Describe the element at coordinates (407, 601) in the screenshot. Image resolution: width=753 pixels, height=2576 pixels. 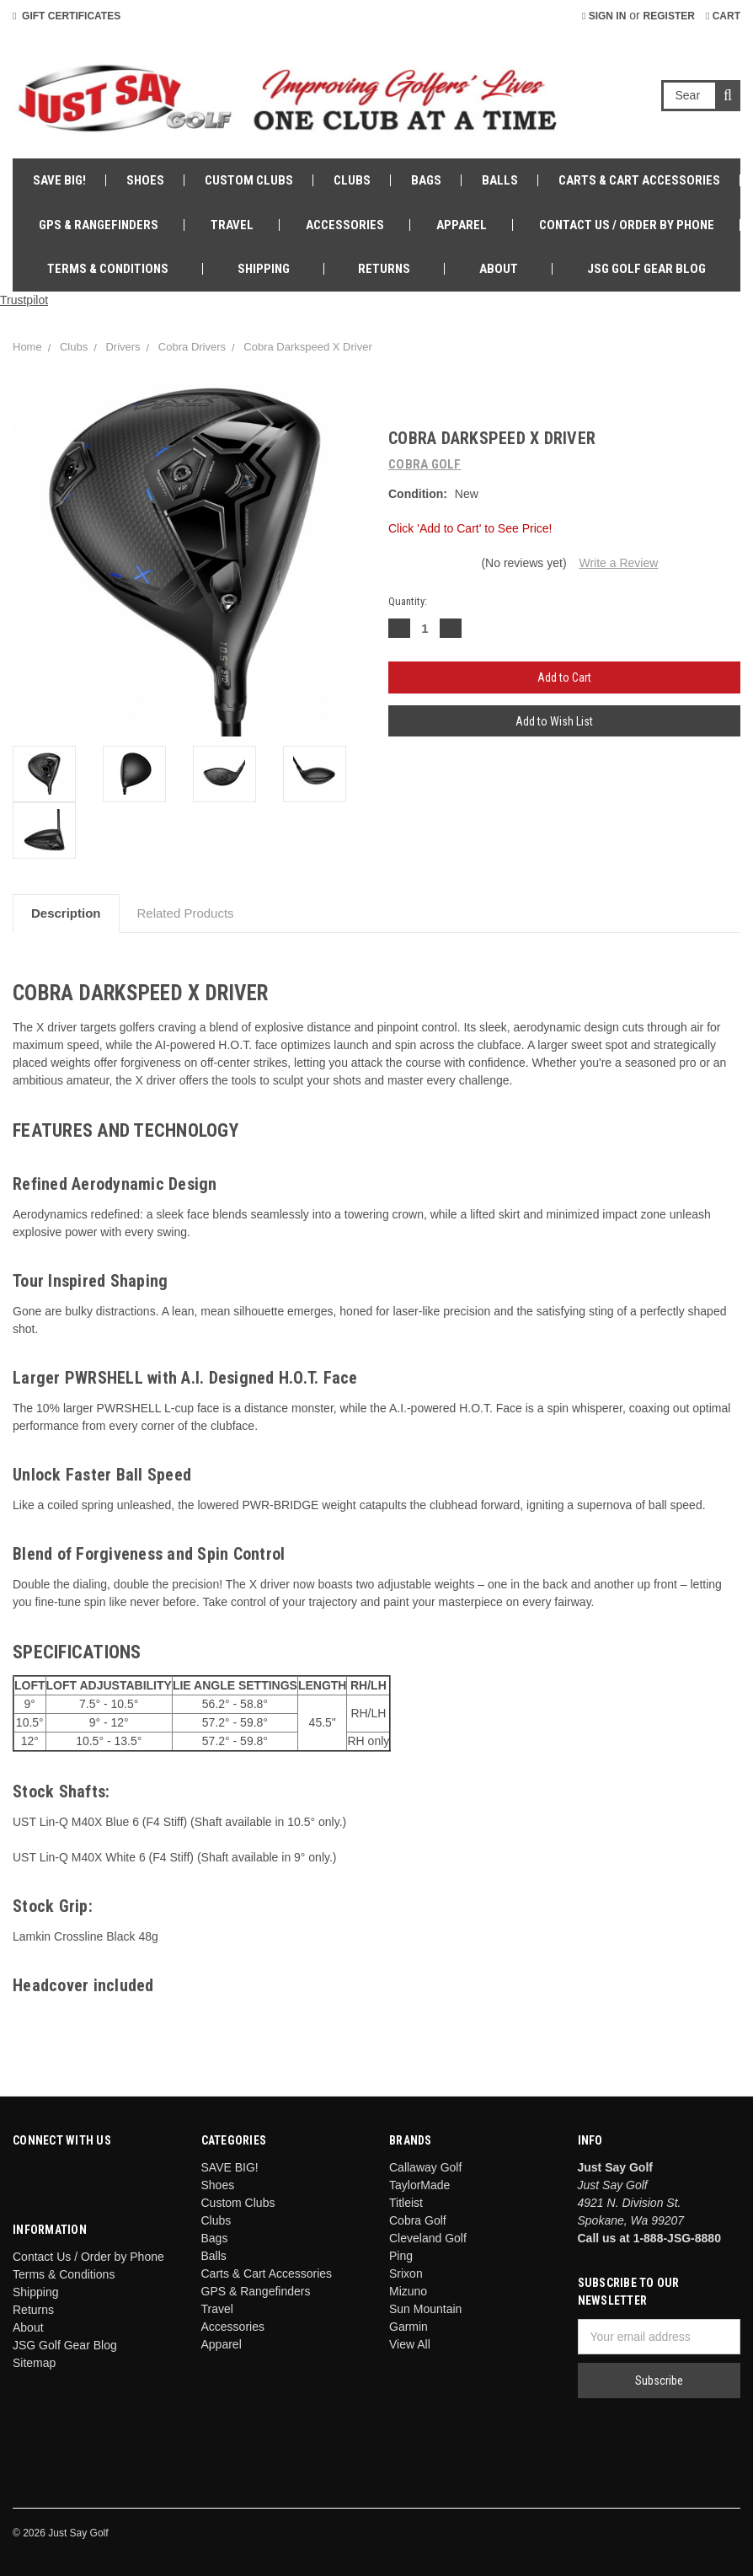
I see `Quantity:` at that location.